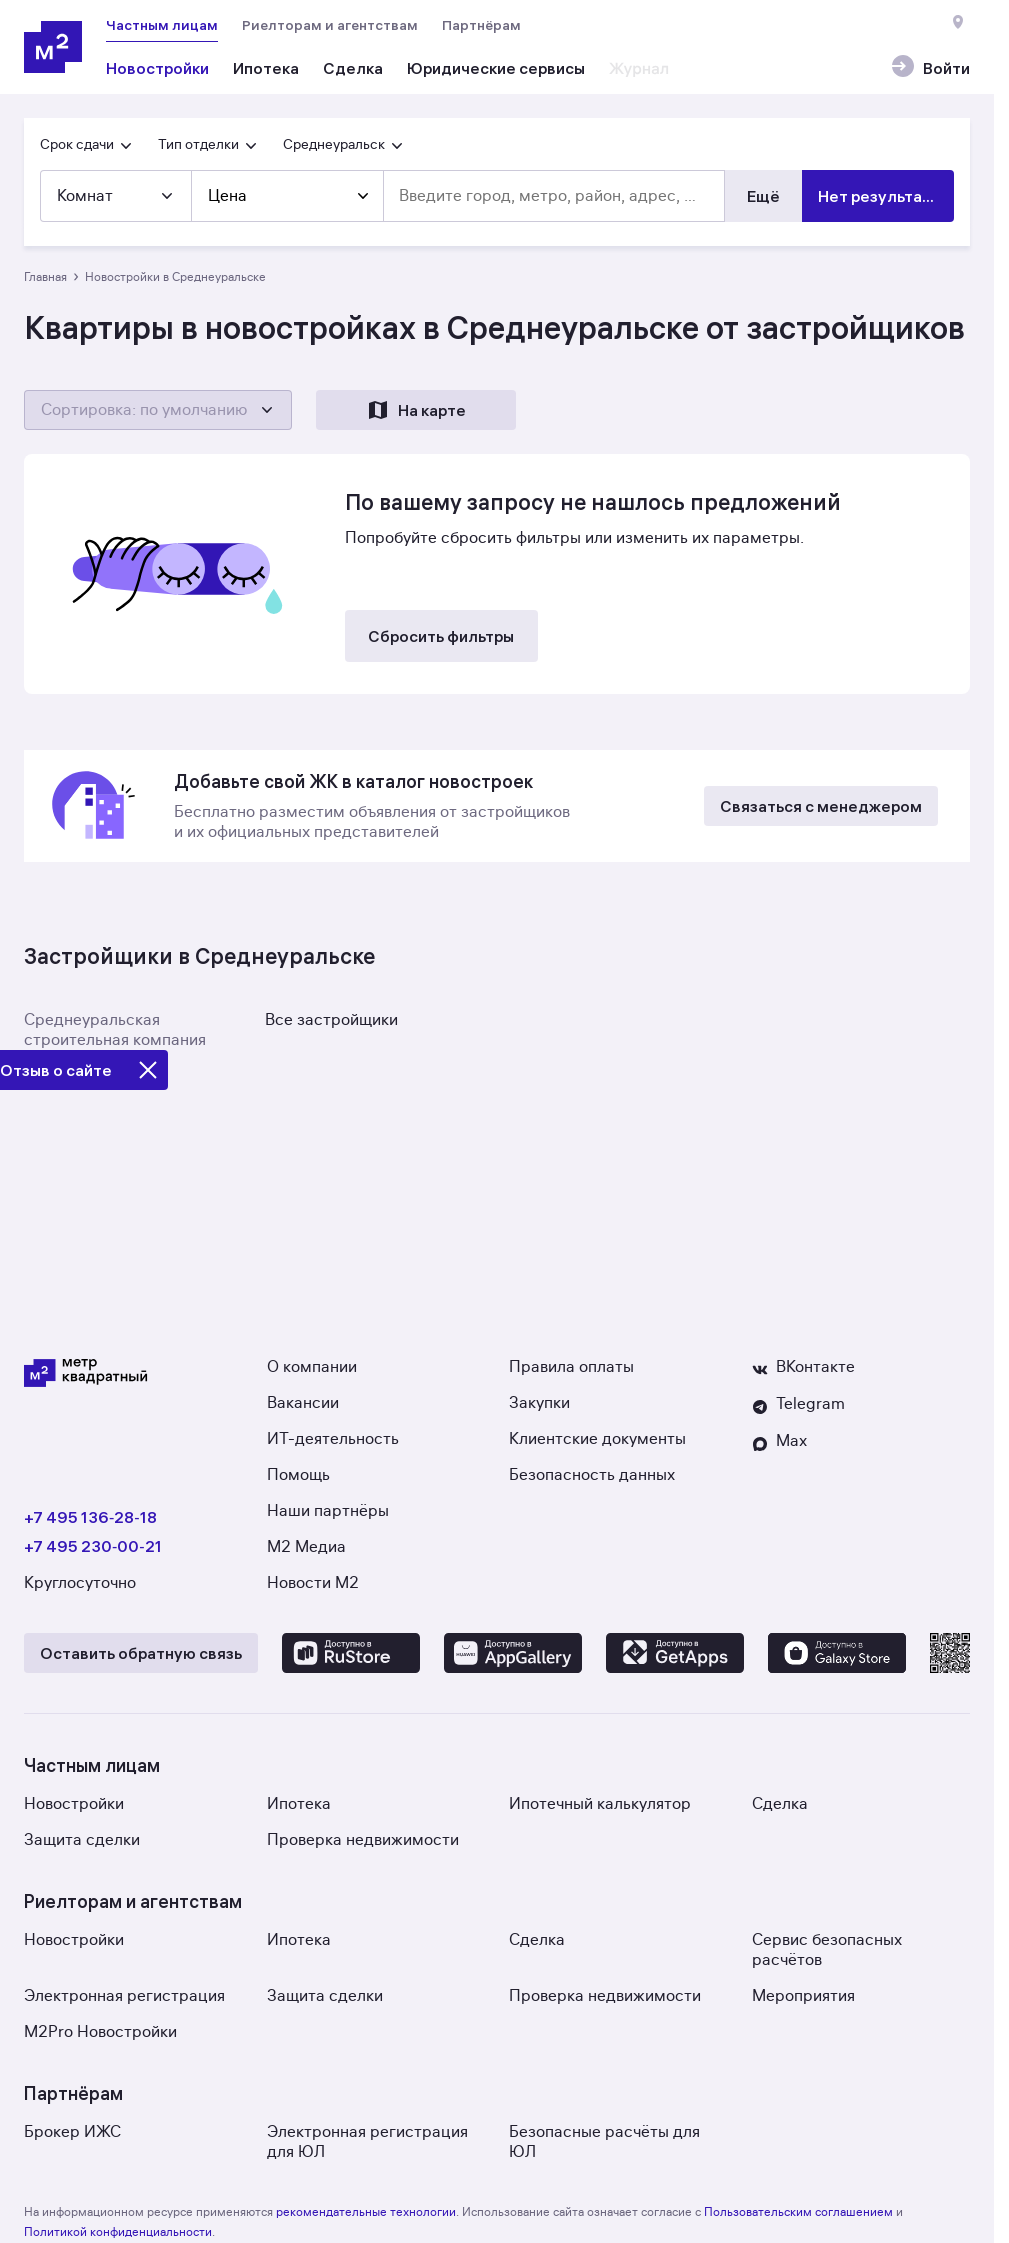 The height and width of the screenshot is (2243, 1009). I want to click on Ипотечный калькулятор, so click(600, 1804).